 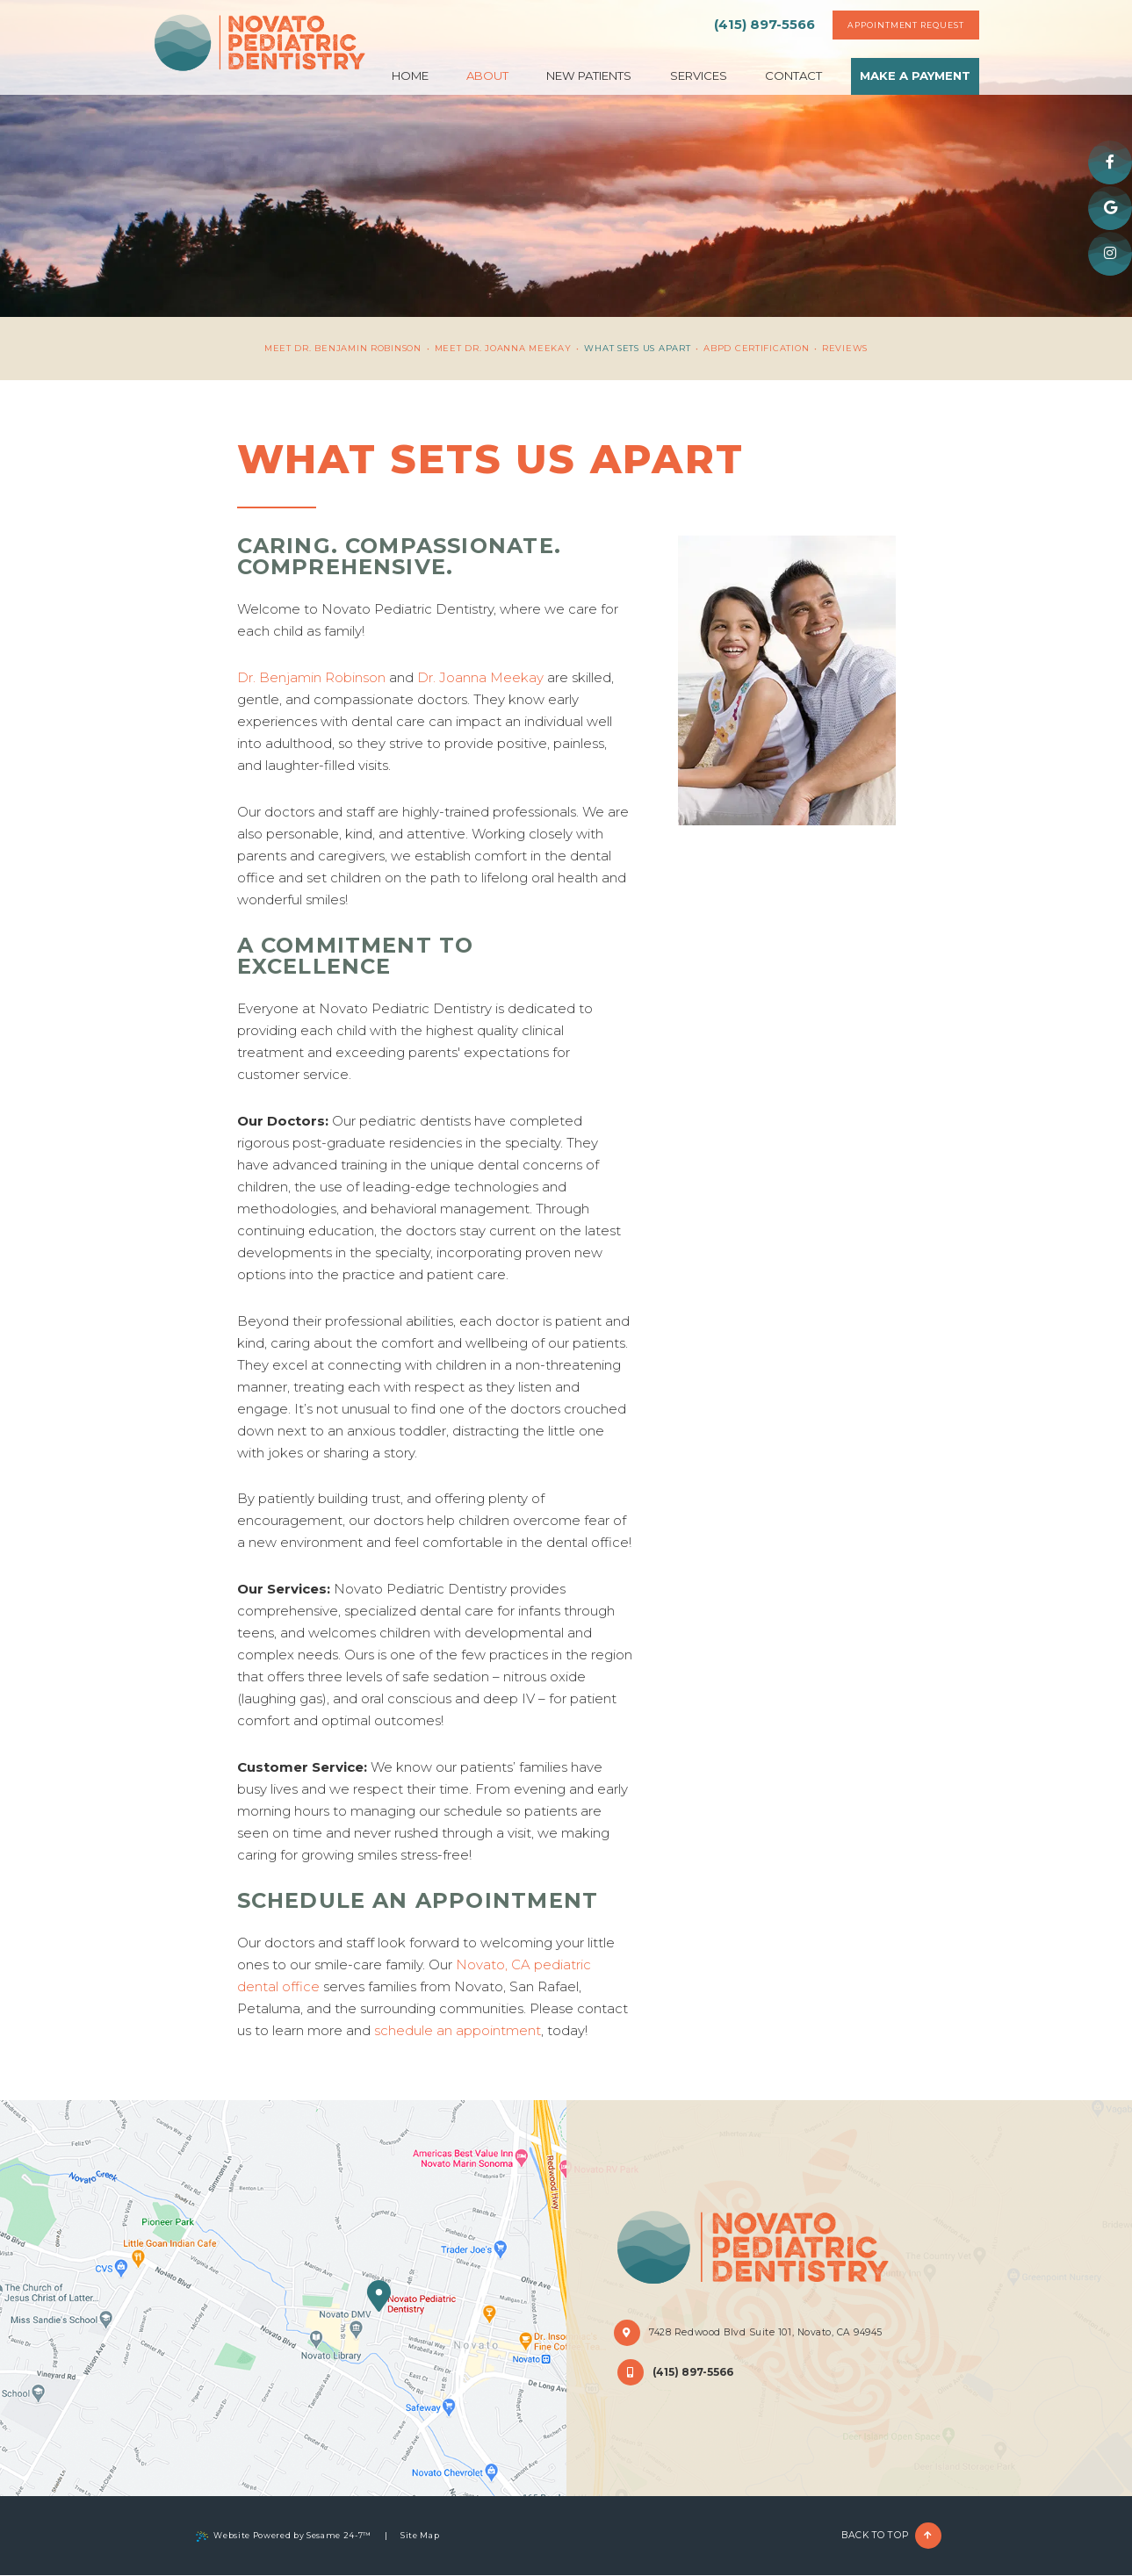 I want to click on [instagram], so click(x=1110, y=254).